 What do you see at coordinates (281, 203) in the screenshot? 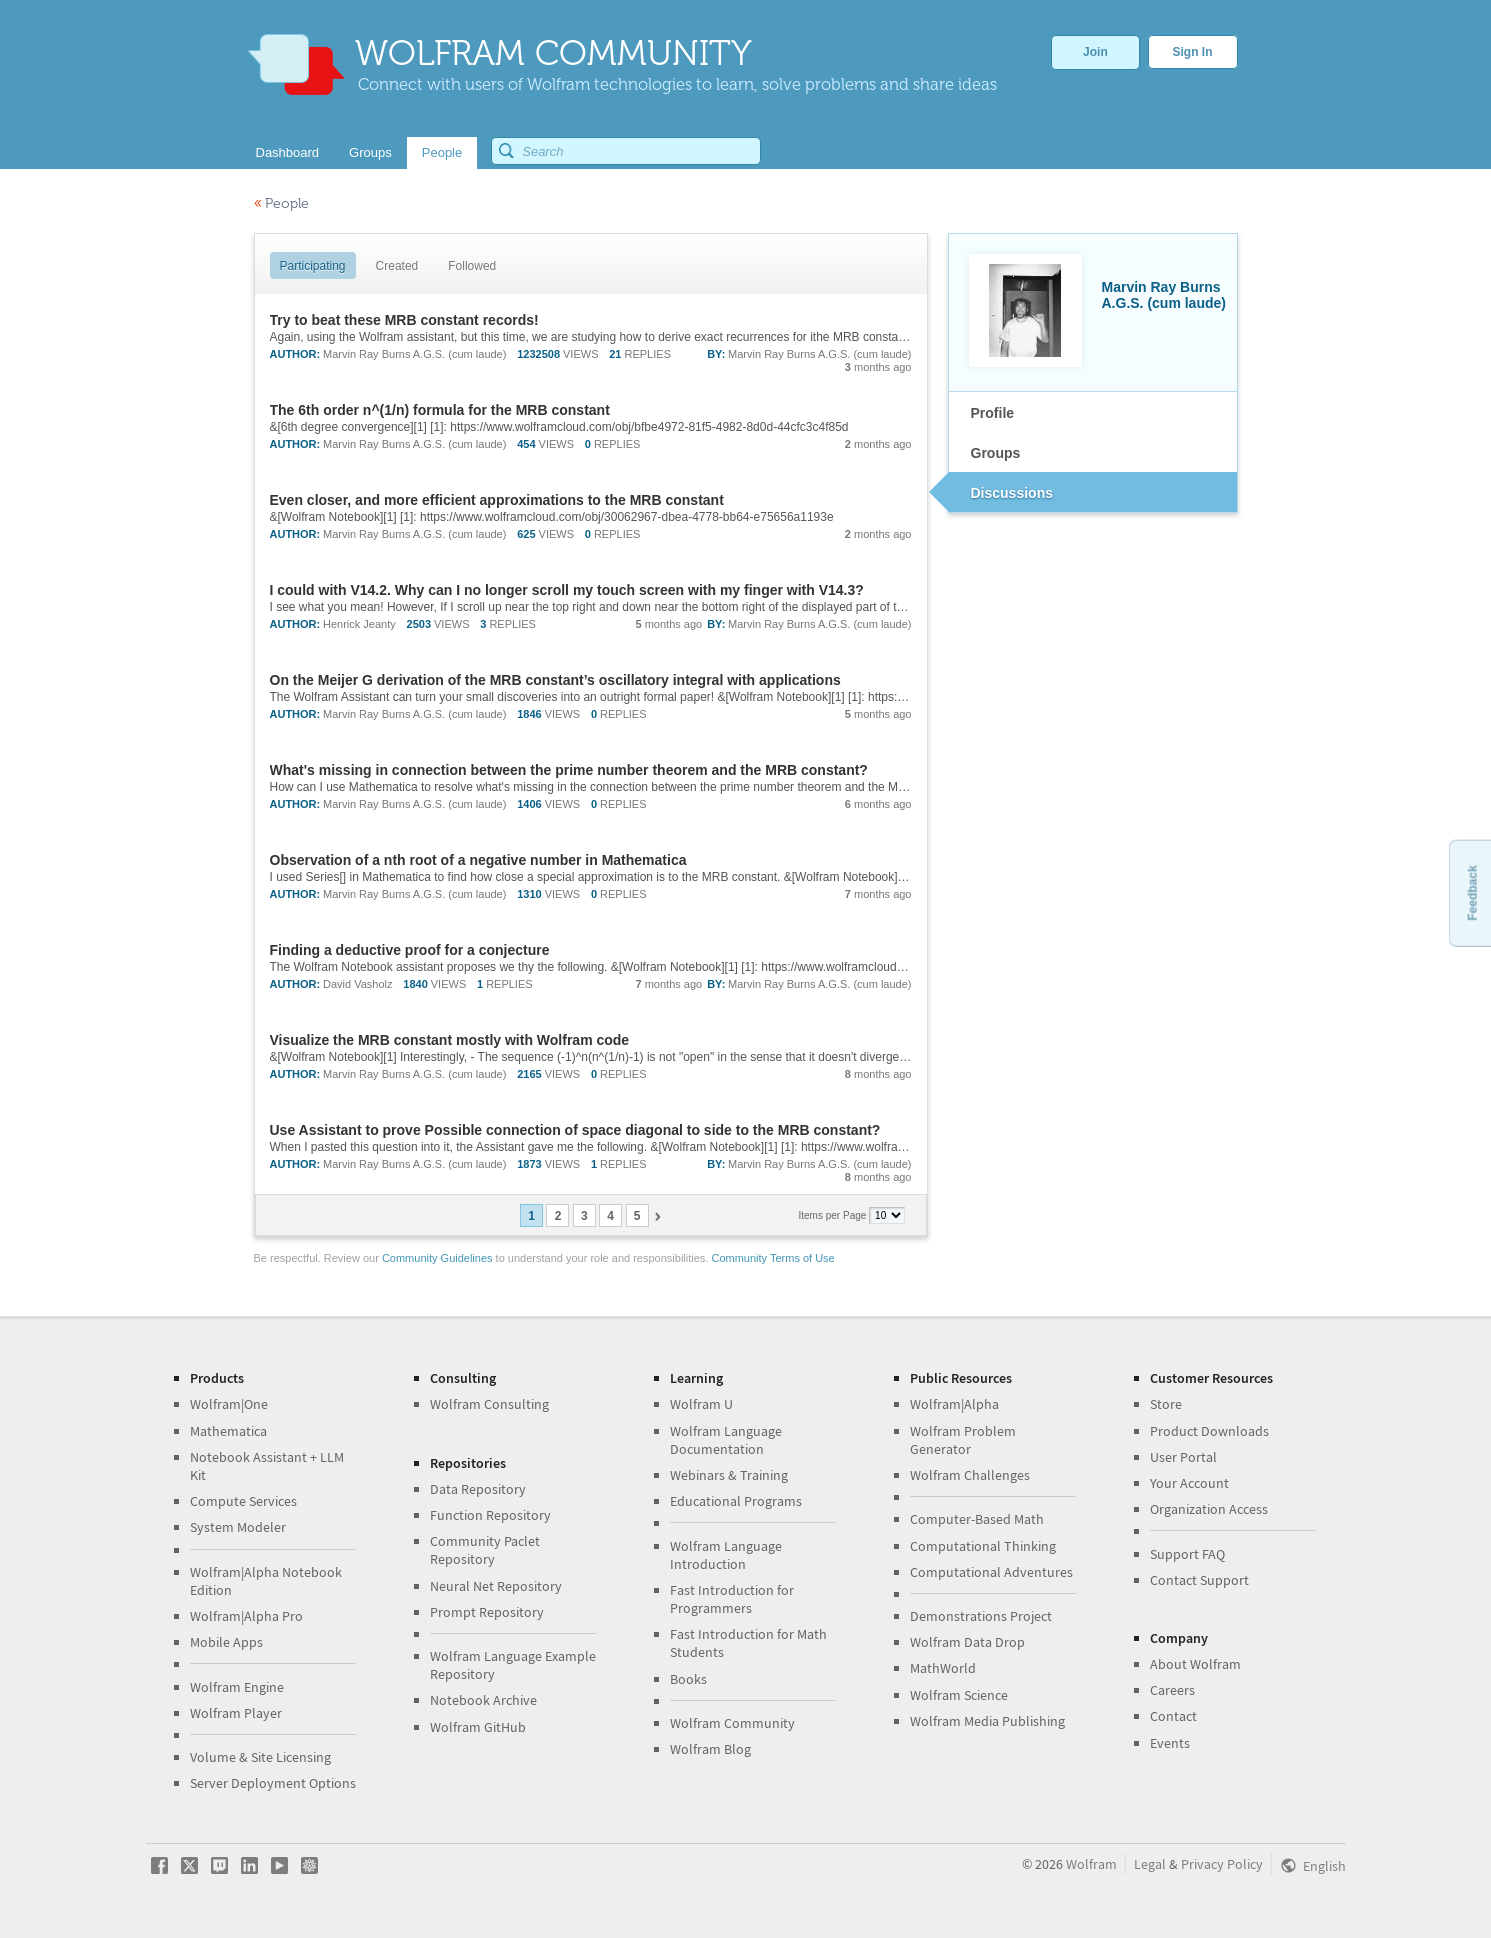
I see `People` at bounding box center [281, 203].